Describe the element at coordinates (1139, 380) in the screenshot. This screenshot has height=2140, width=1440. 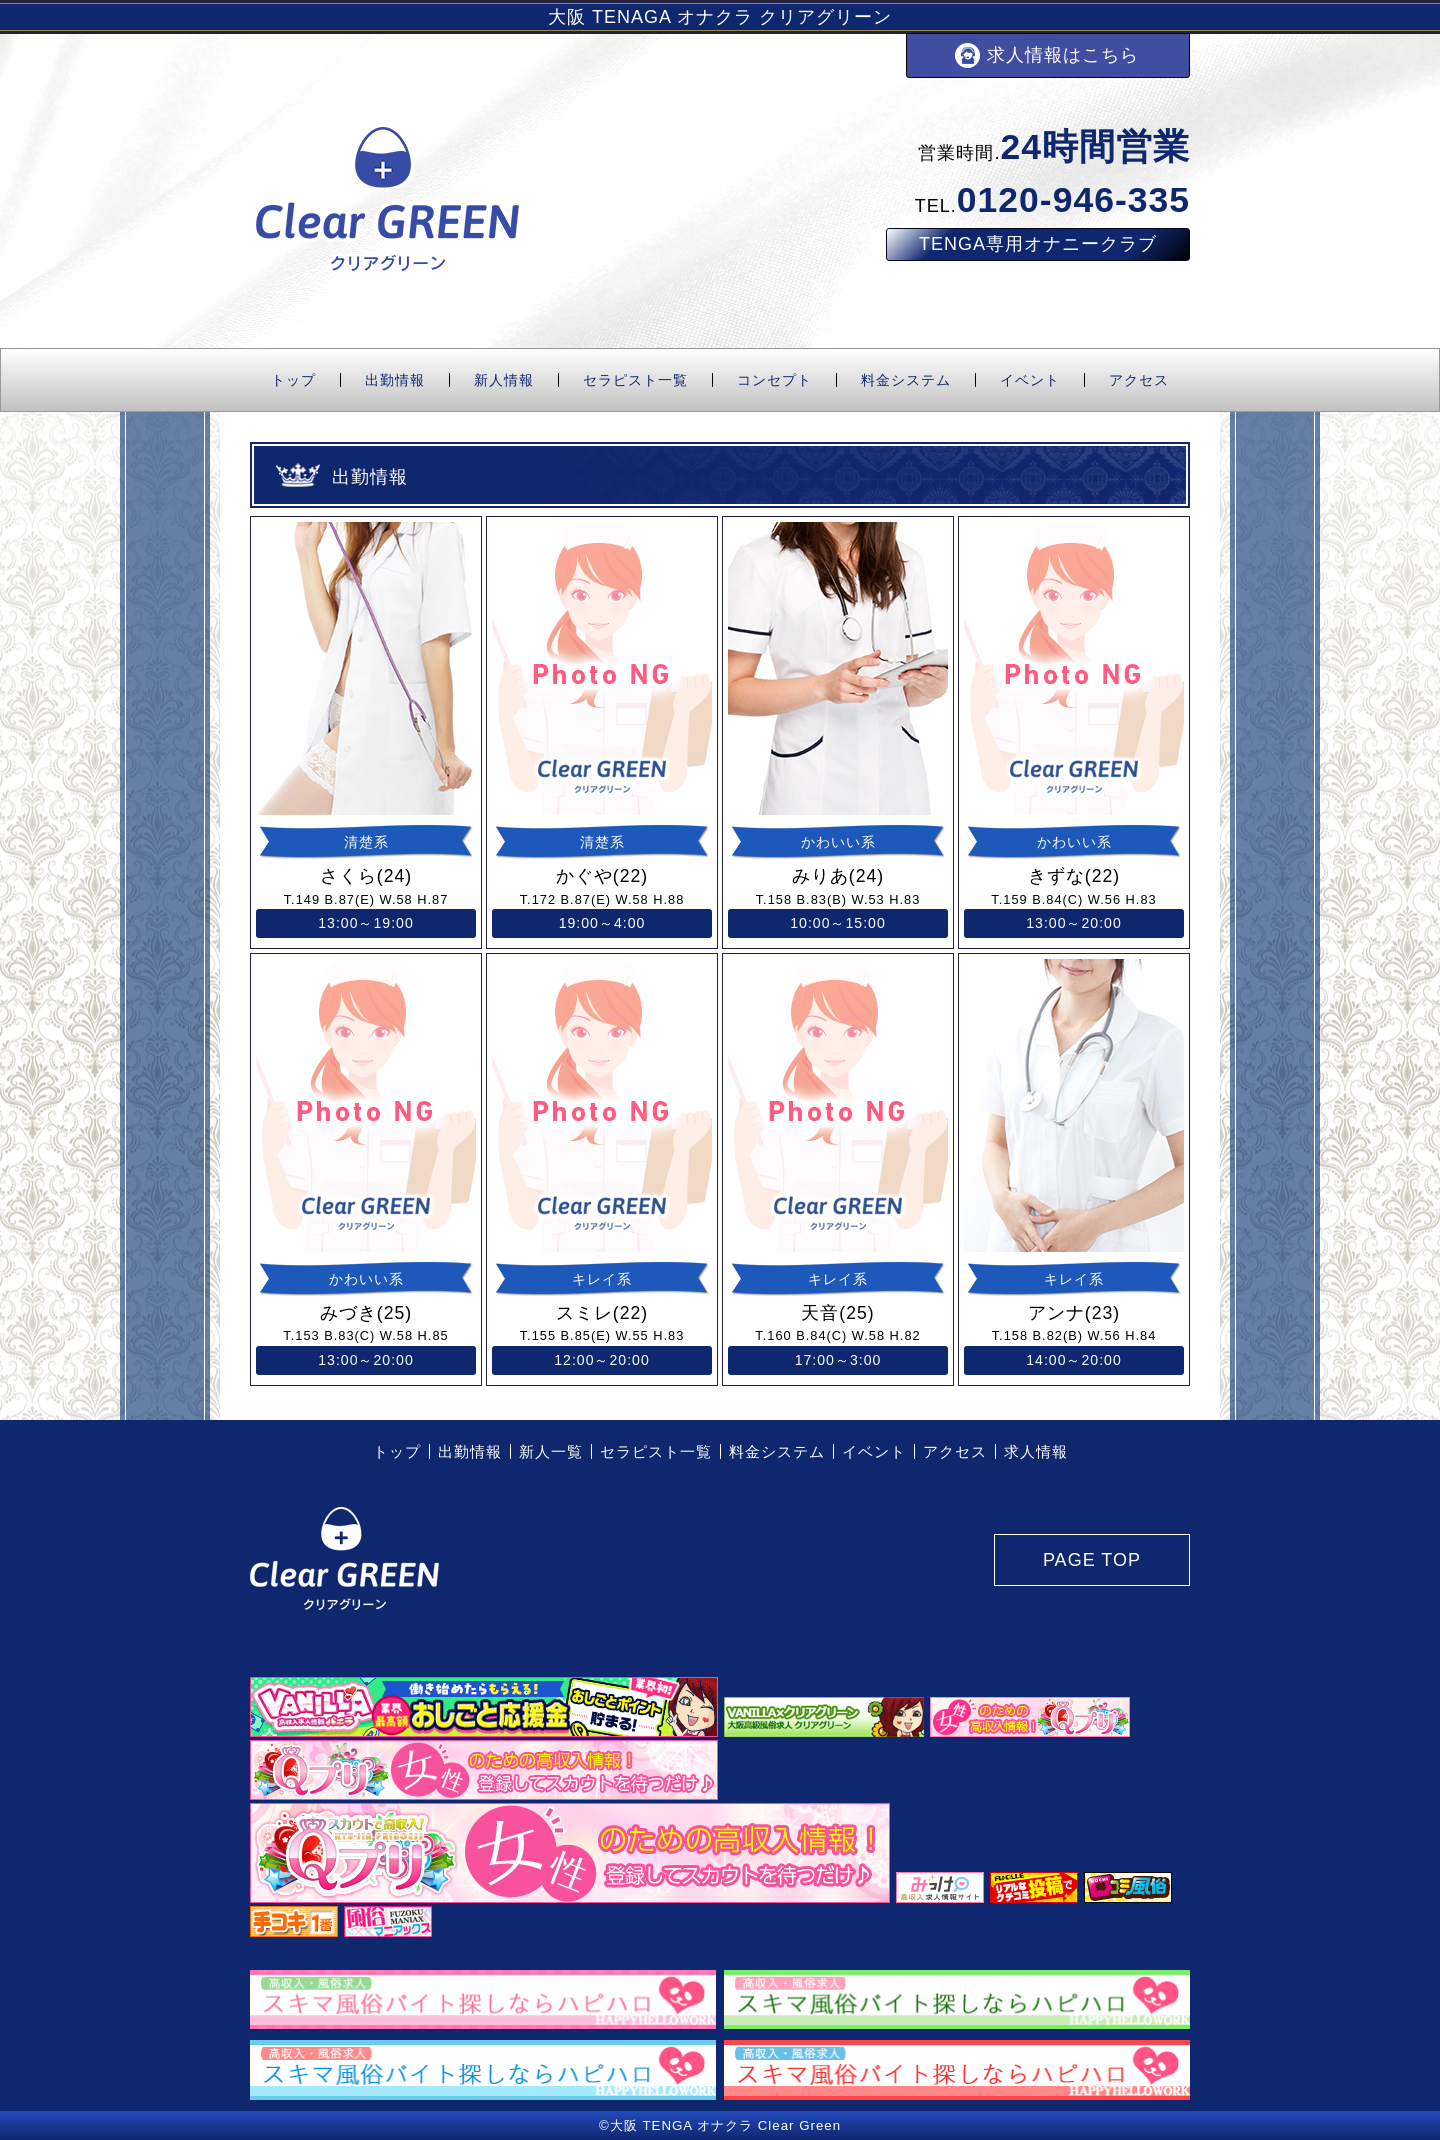
I see `アクセス` at that location.